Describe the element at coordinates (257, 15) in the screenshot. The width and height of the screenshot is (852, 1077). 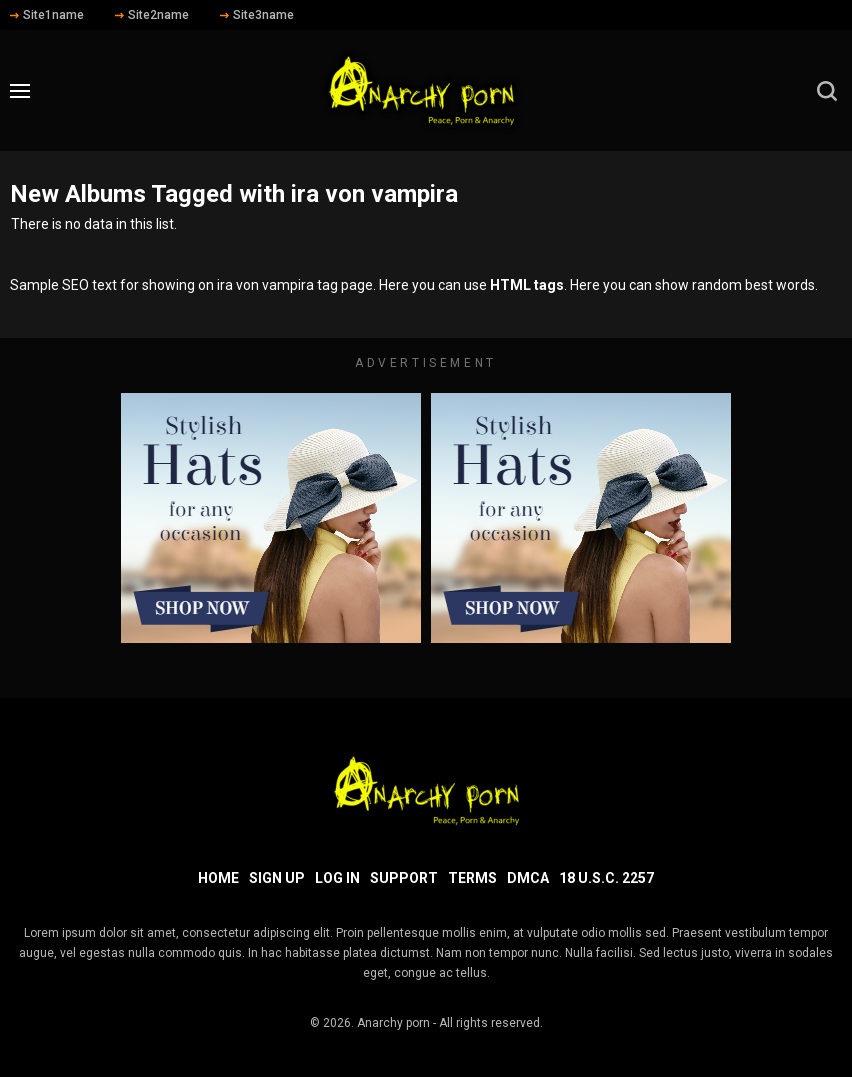
I see `Site3name` at that location.